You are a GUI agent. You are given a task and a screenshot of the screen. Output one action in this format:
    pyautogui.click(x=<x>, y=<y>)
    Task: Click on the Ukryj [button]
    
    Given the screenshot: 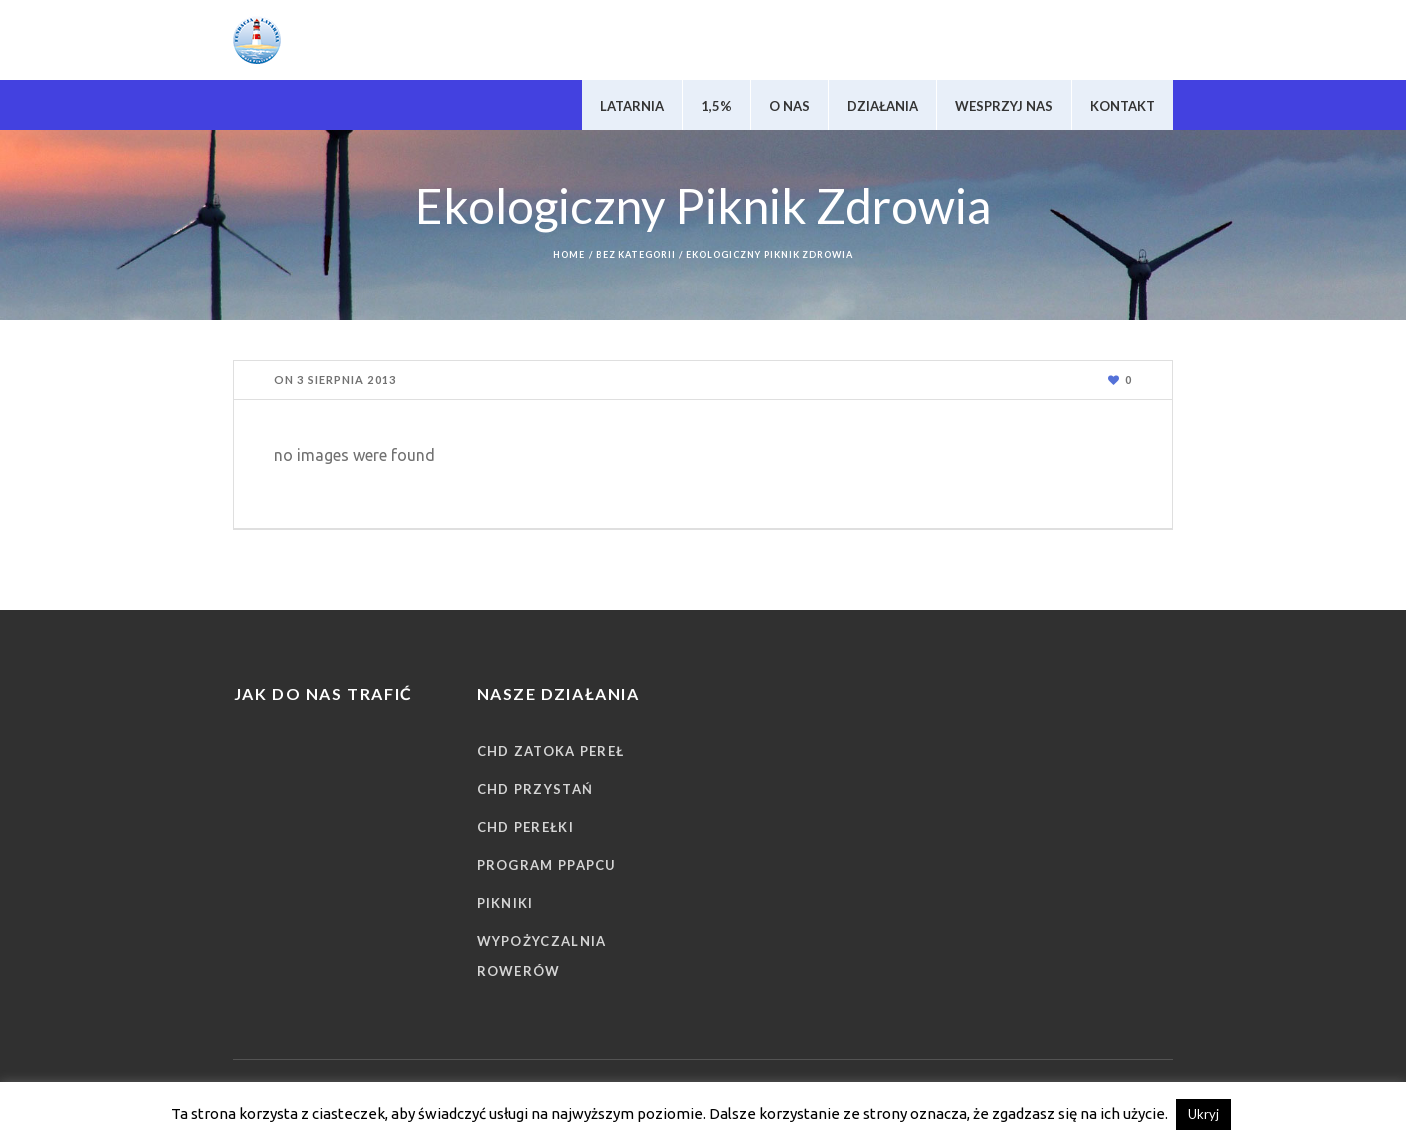 What is the action you would take?
    pyautogui.click(x=1203, y=1114)
    